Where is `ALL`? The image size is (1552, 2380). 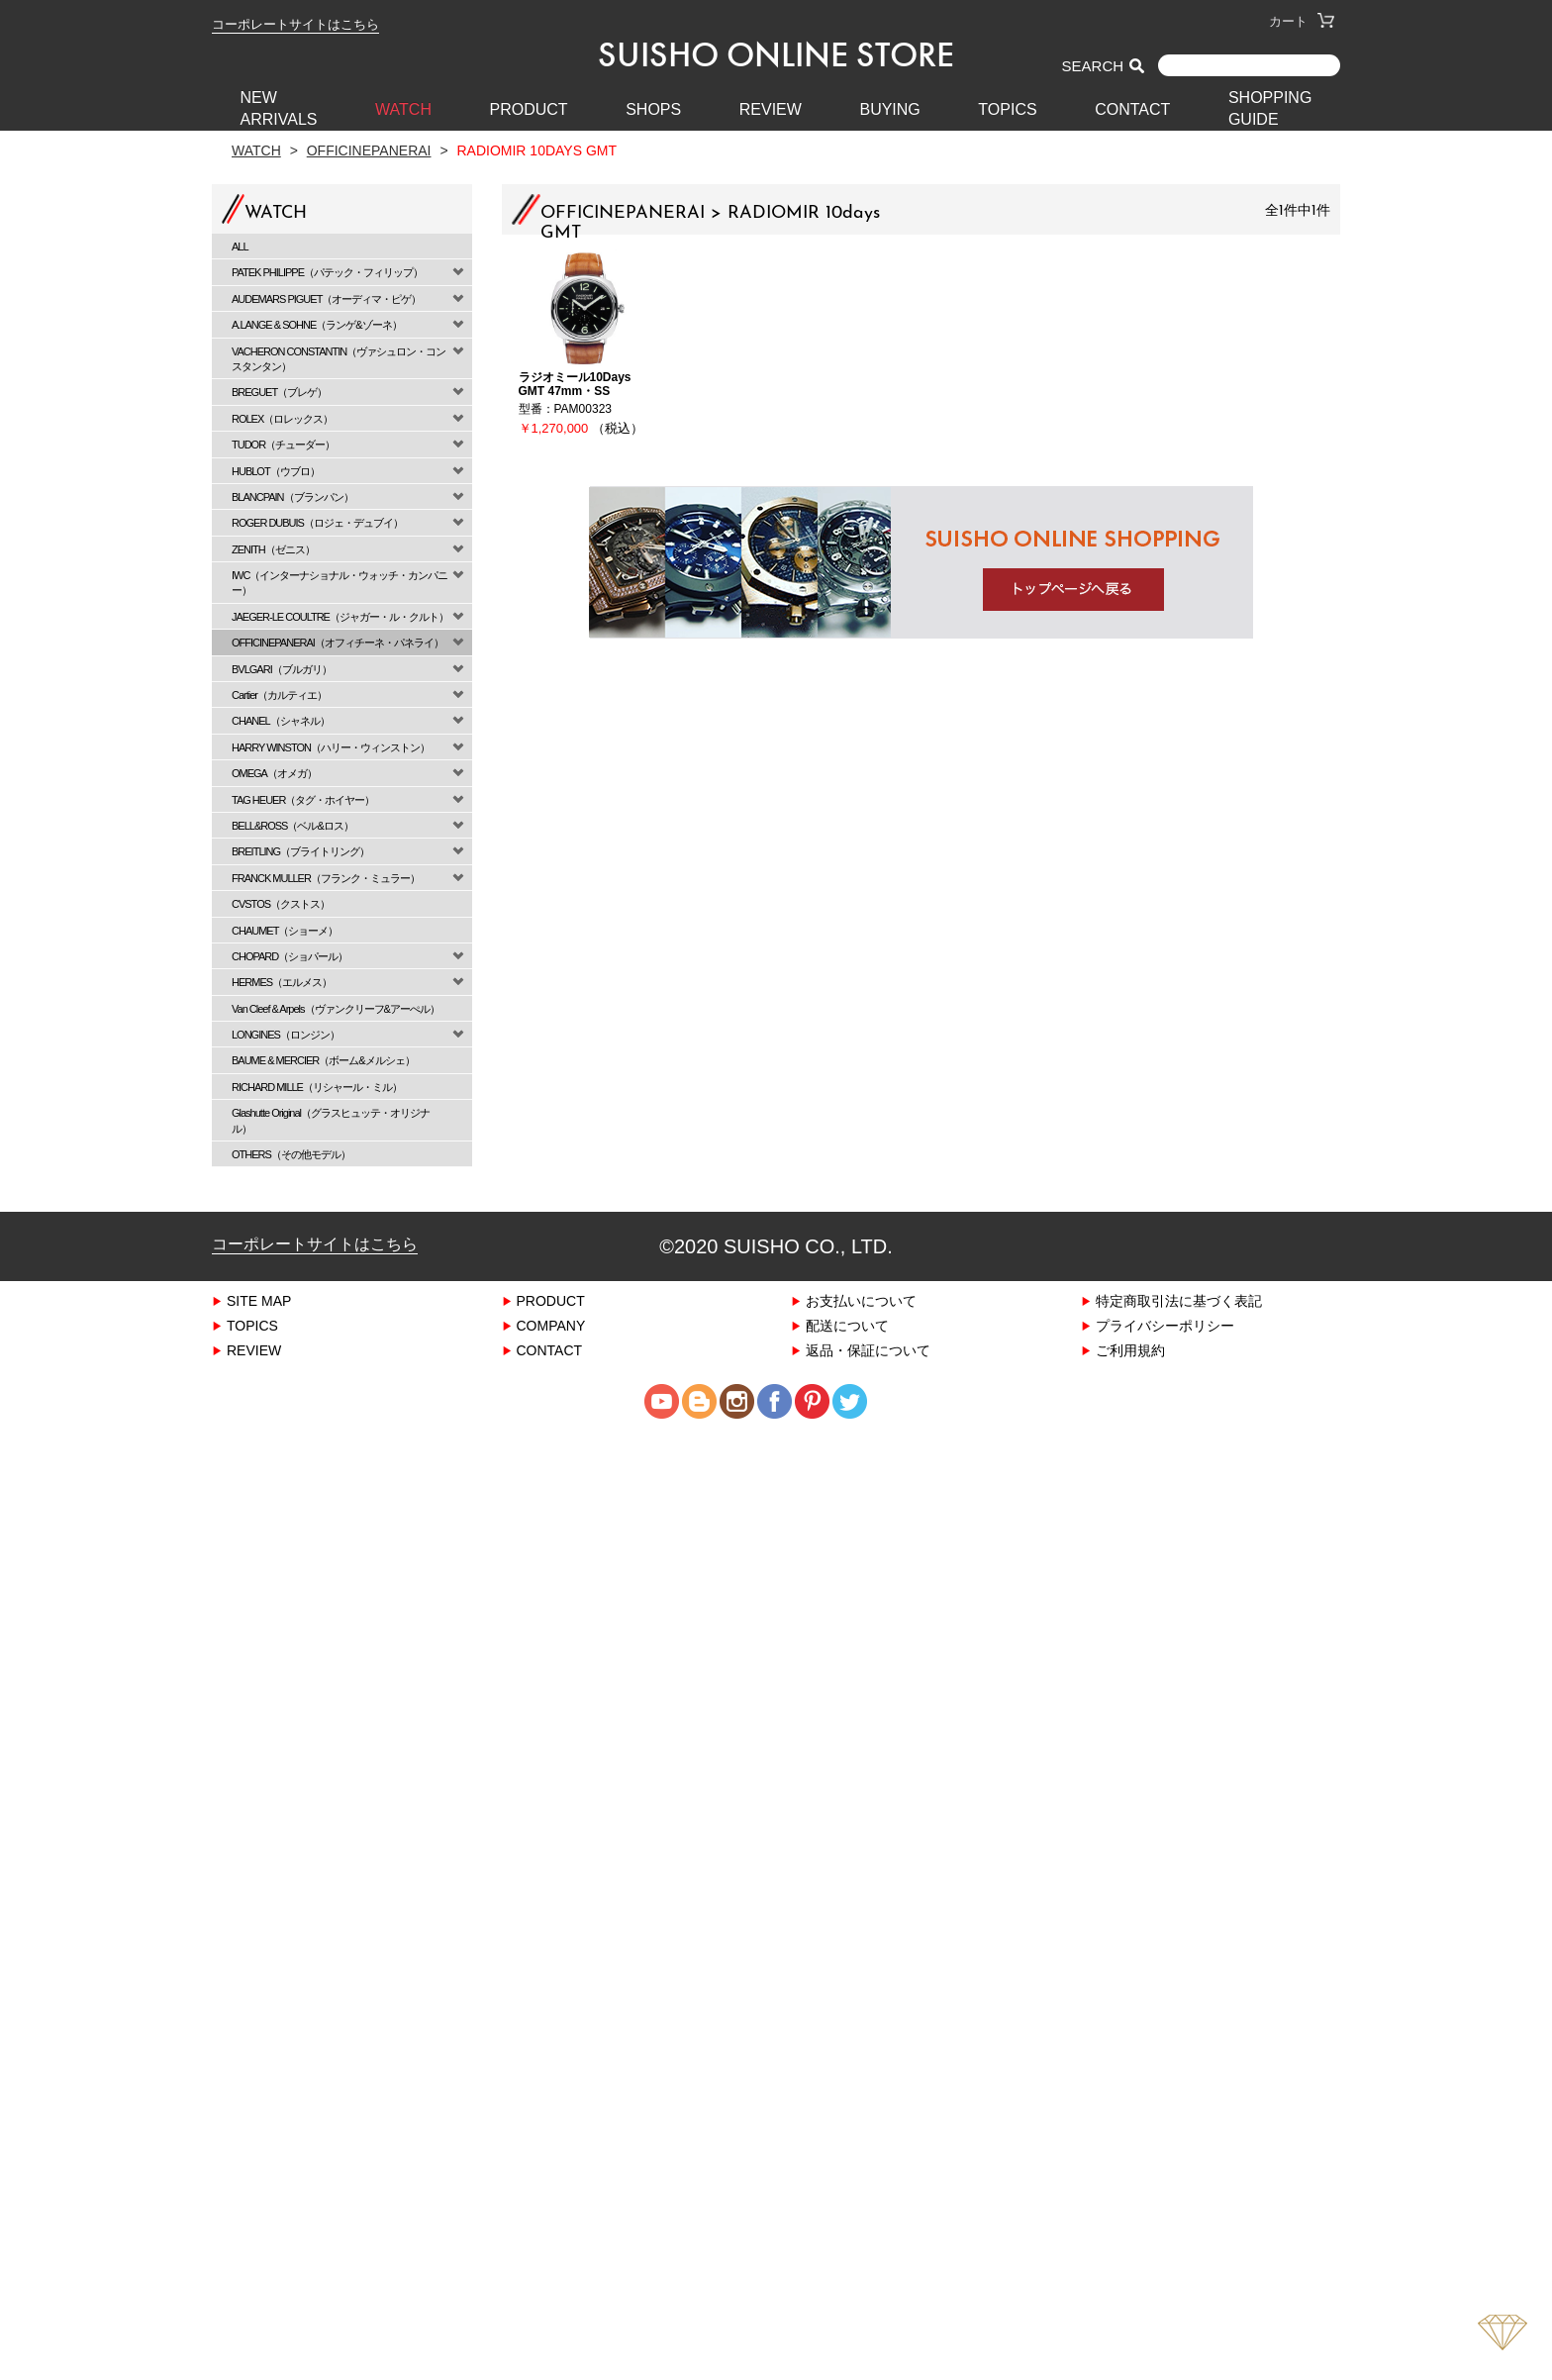 ALL is located at coordinates (240, 246).